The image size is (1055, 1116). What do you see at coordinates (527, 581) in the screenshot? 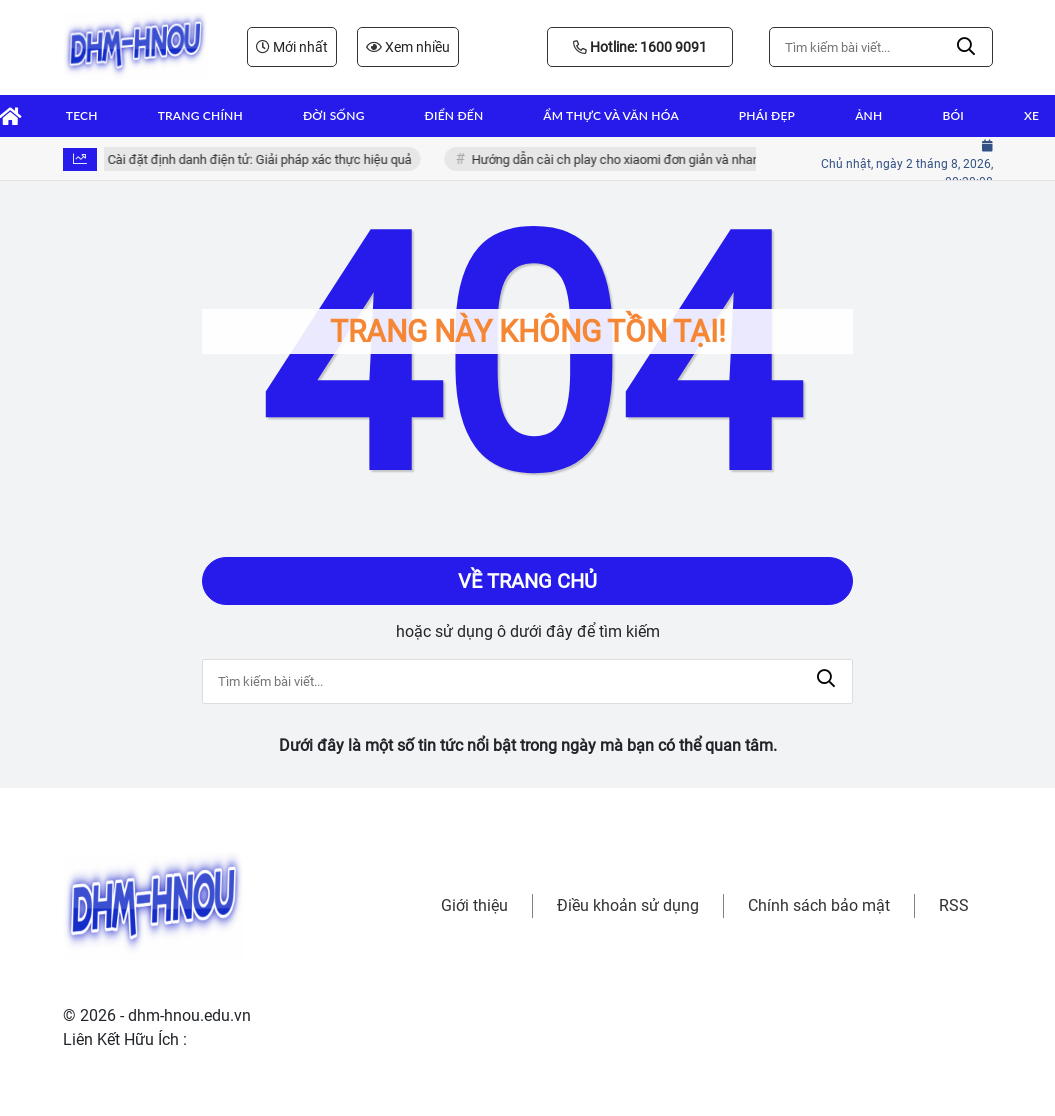
I see `Về trang chủ` at bounding box center [527, 581].